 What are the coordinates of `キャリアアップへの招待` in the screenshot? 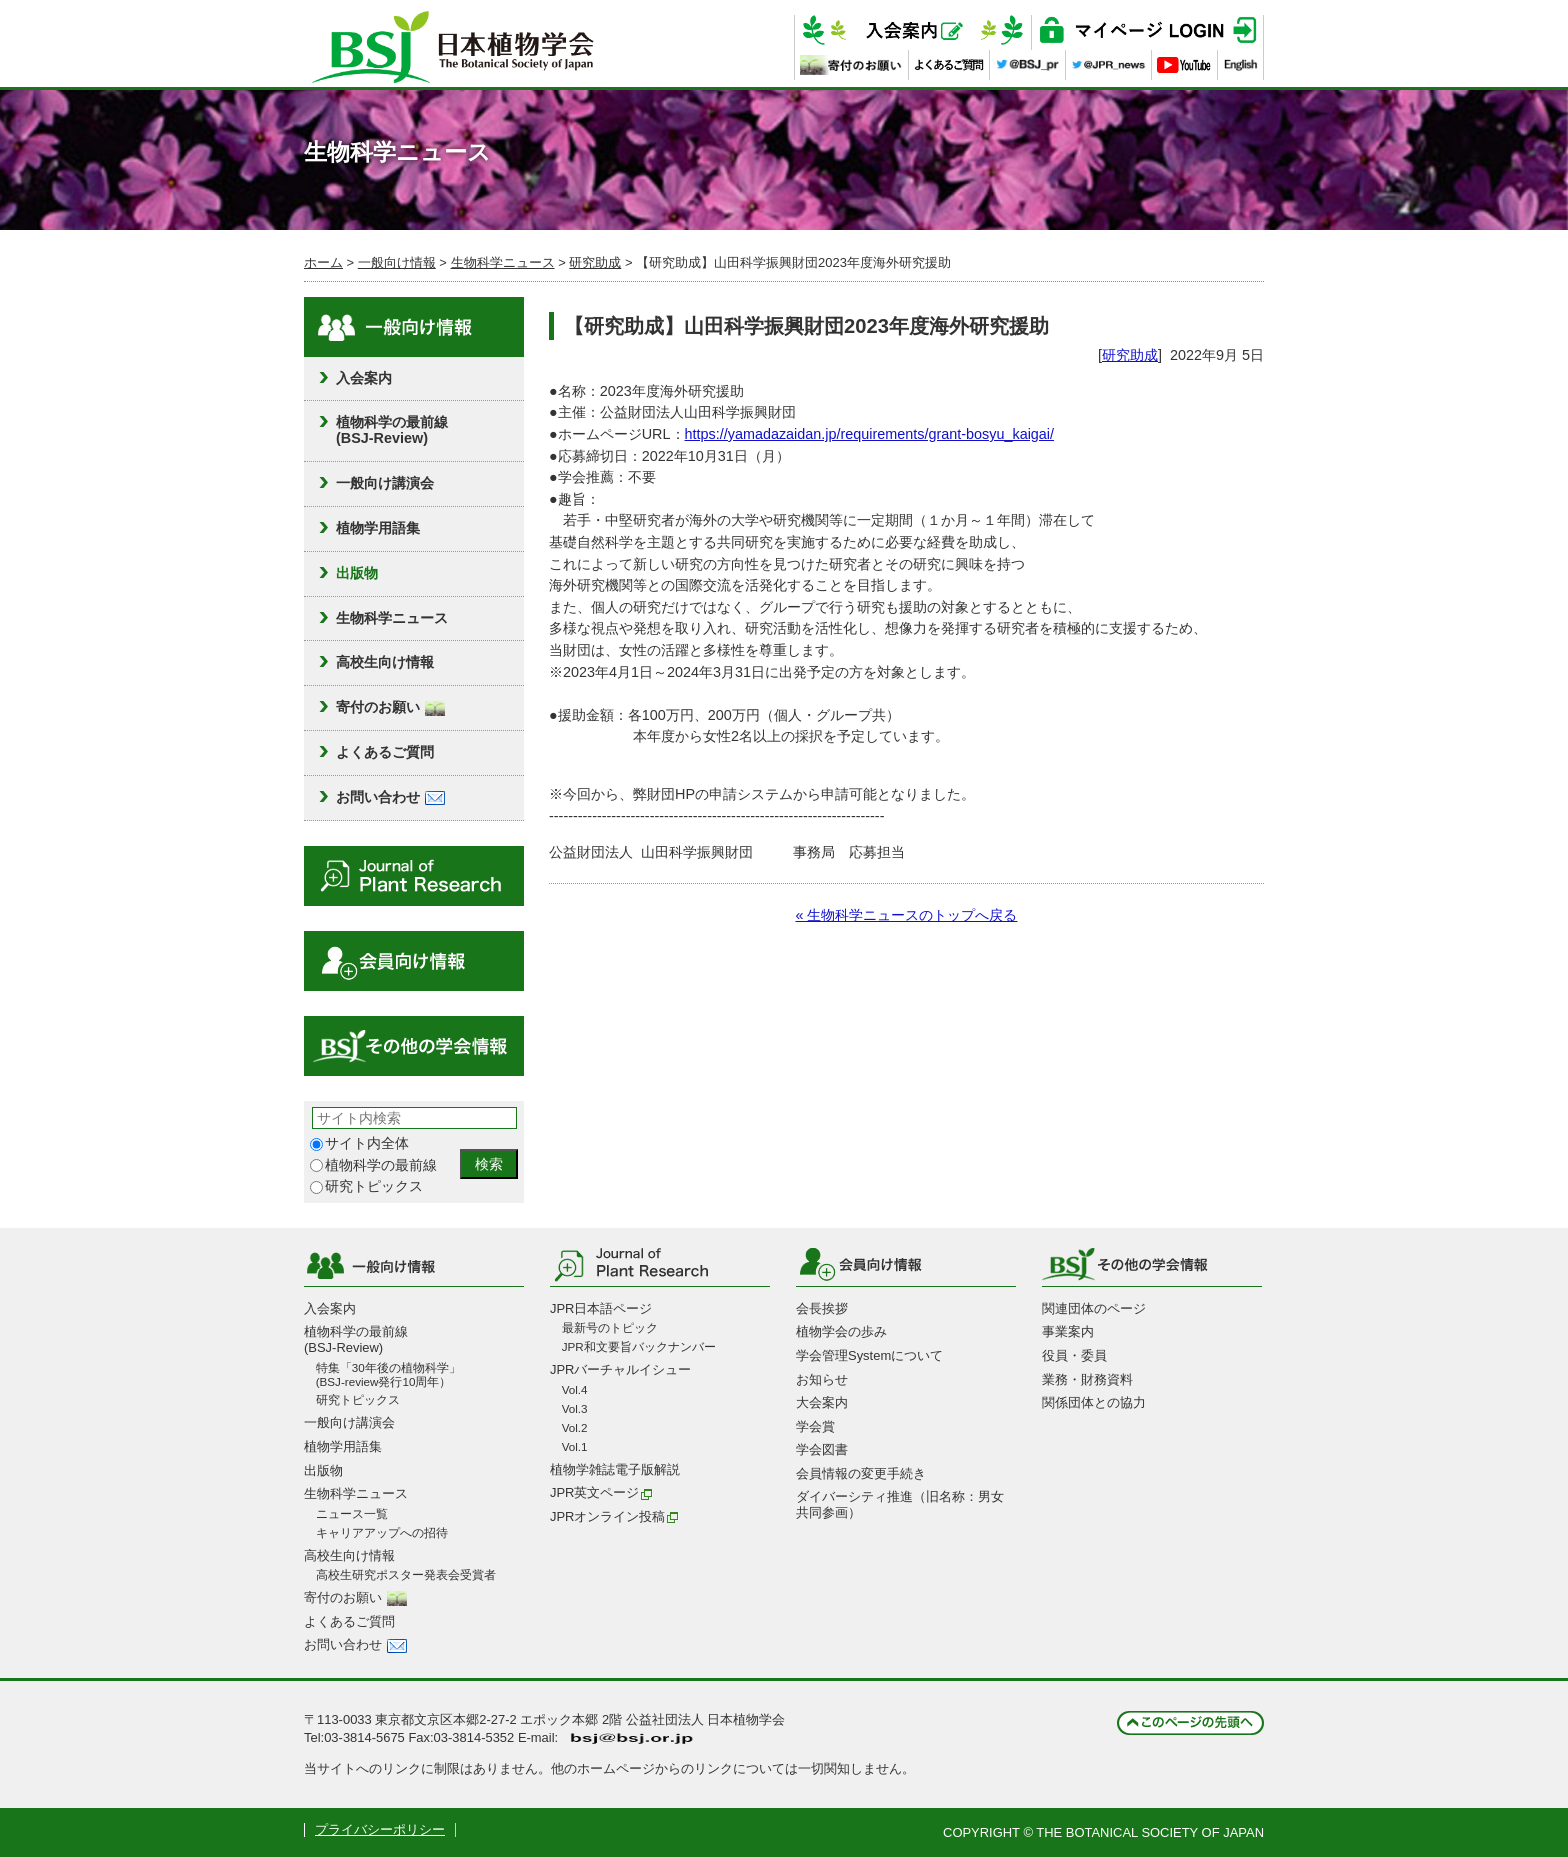 It's located at (382, 1532).